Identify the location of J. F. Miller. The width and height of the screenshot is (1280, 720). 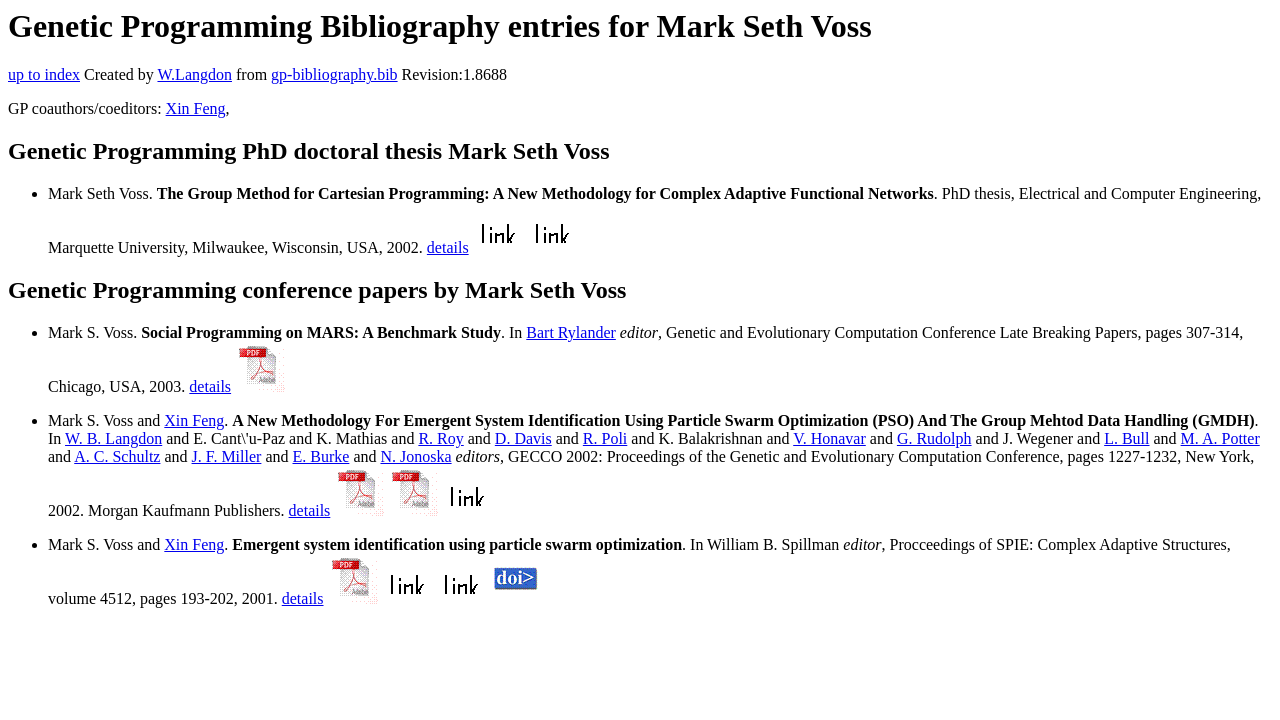
(227, 456).